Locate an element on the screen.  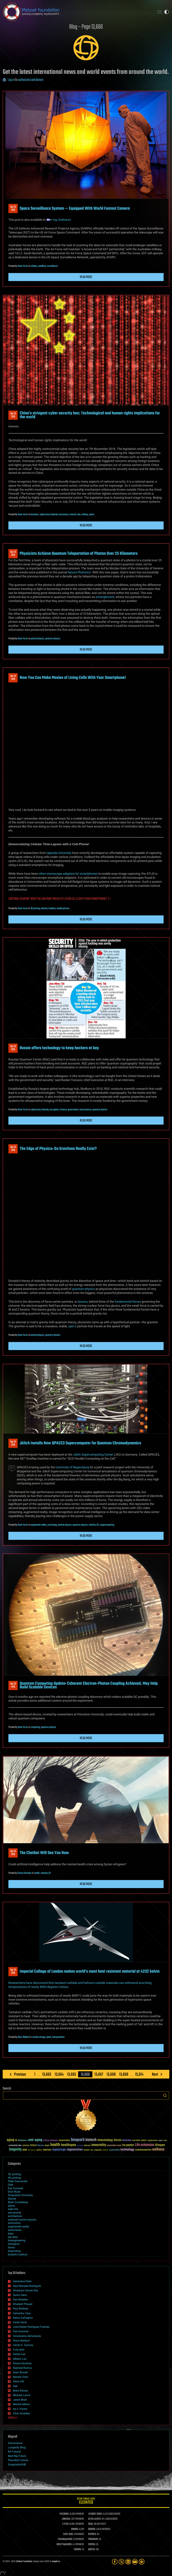
Skynet is located at coordinates (12, 2198).